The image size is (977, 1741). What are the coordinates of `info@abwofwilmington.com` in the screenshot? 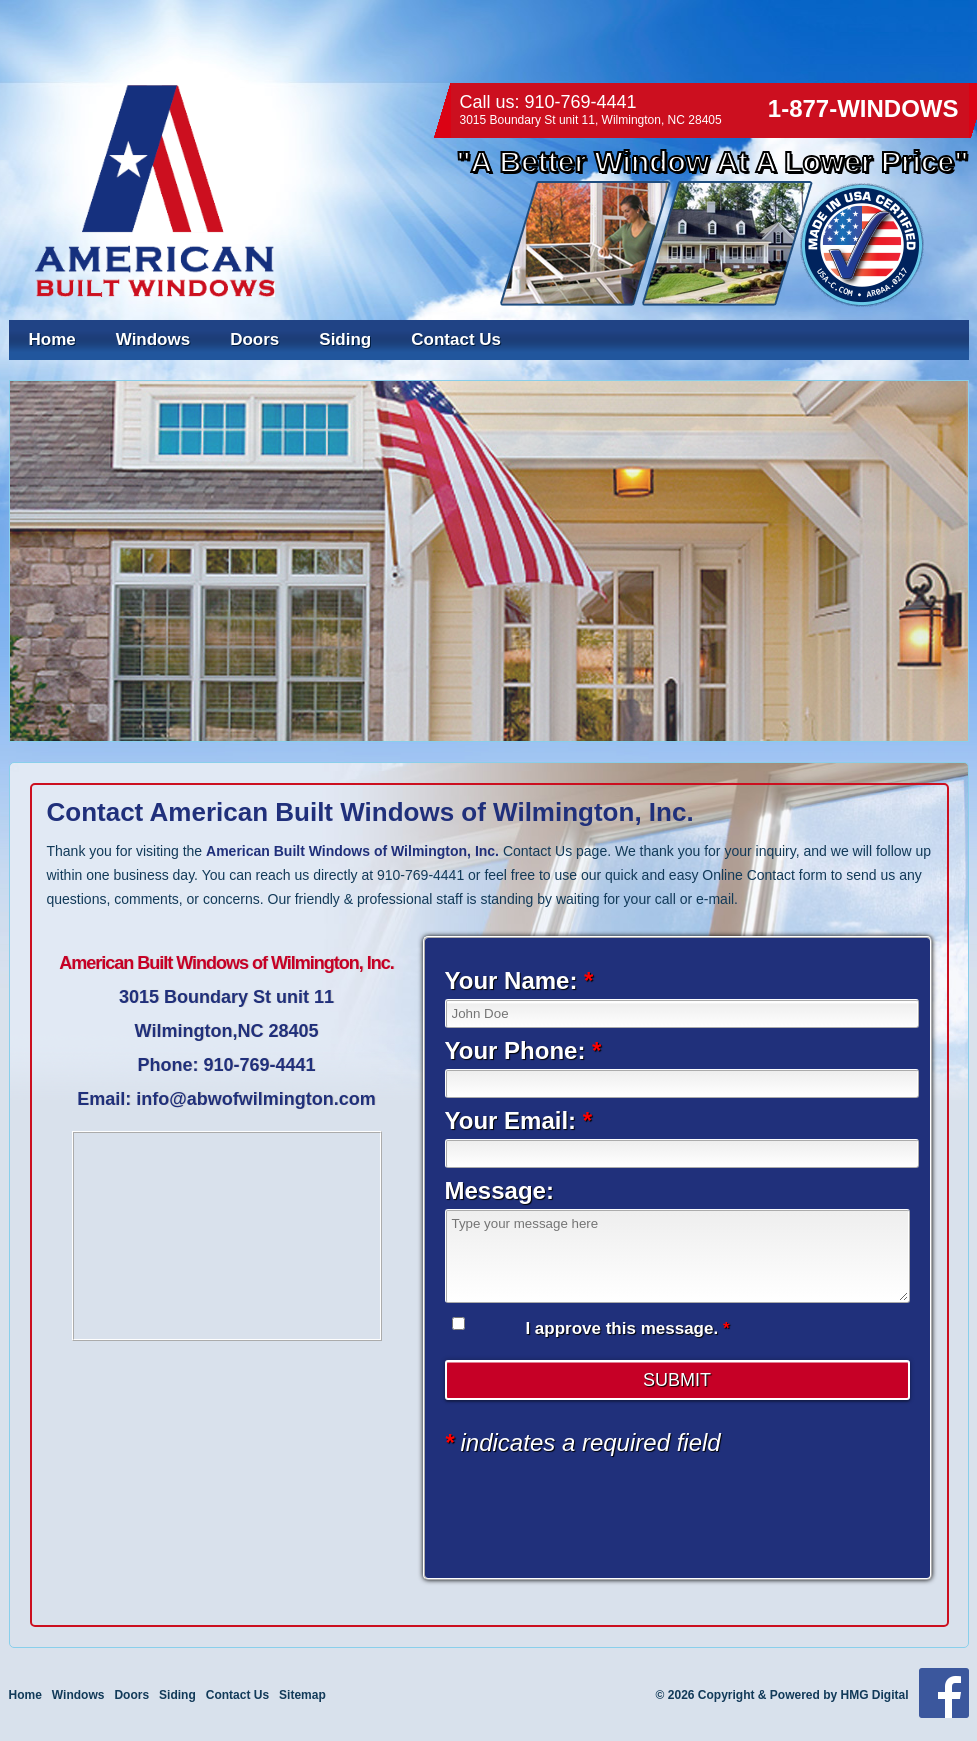 It's located at (256, 1099).